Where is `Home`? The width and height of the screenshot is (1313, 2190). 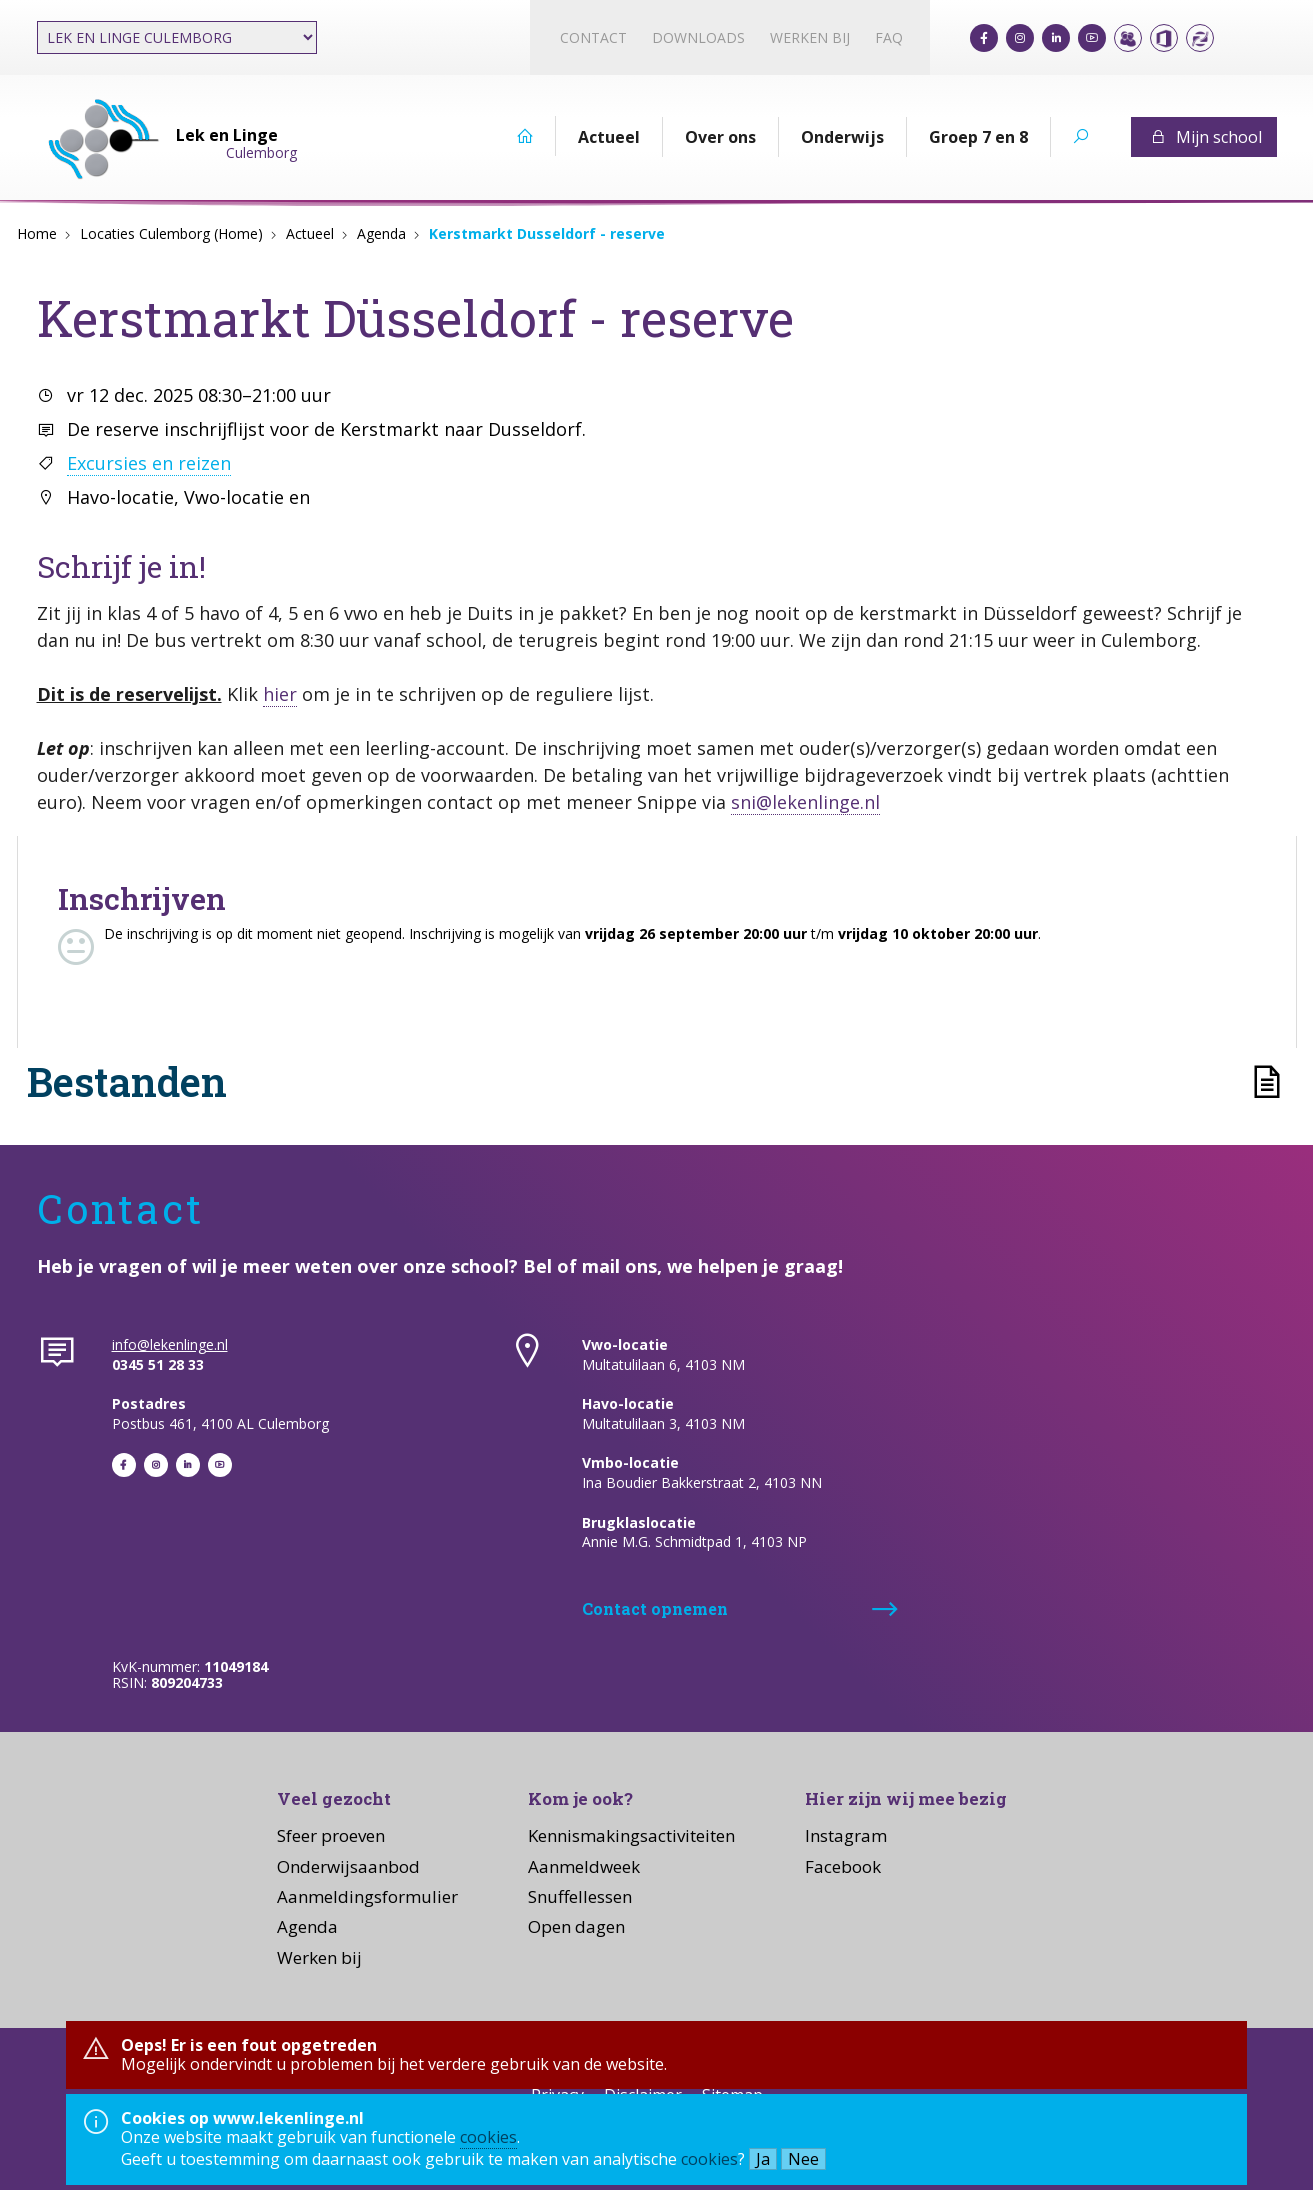 Home is located at coordinates (37, 233).